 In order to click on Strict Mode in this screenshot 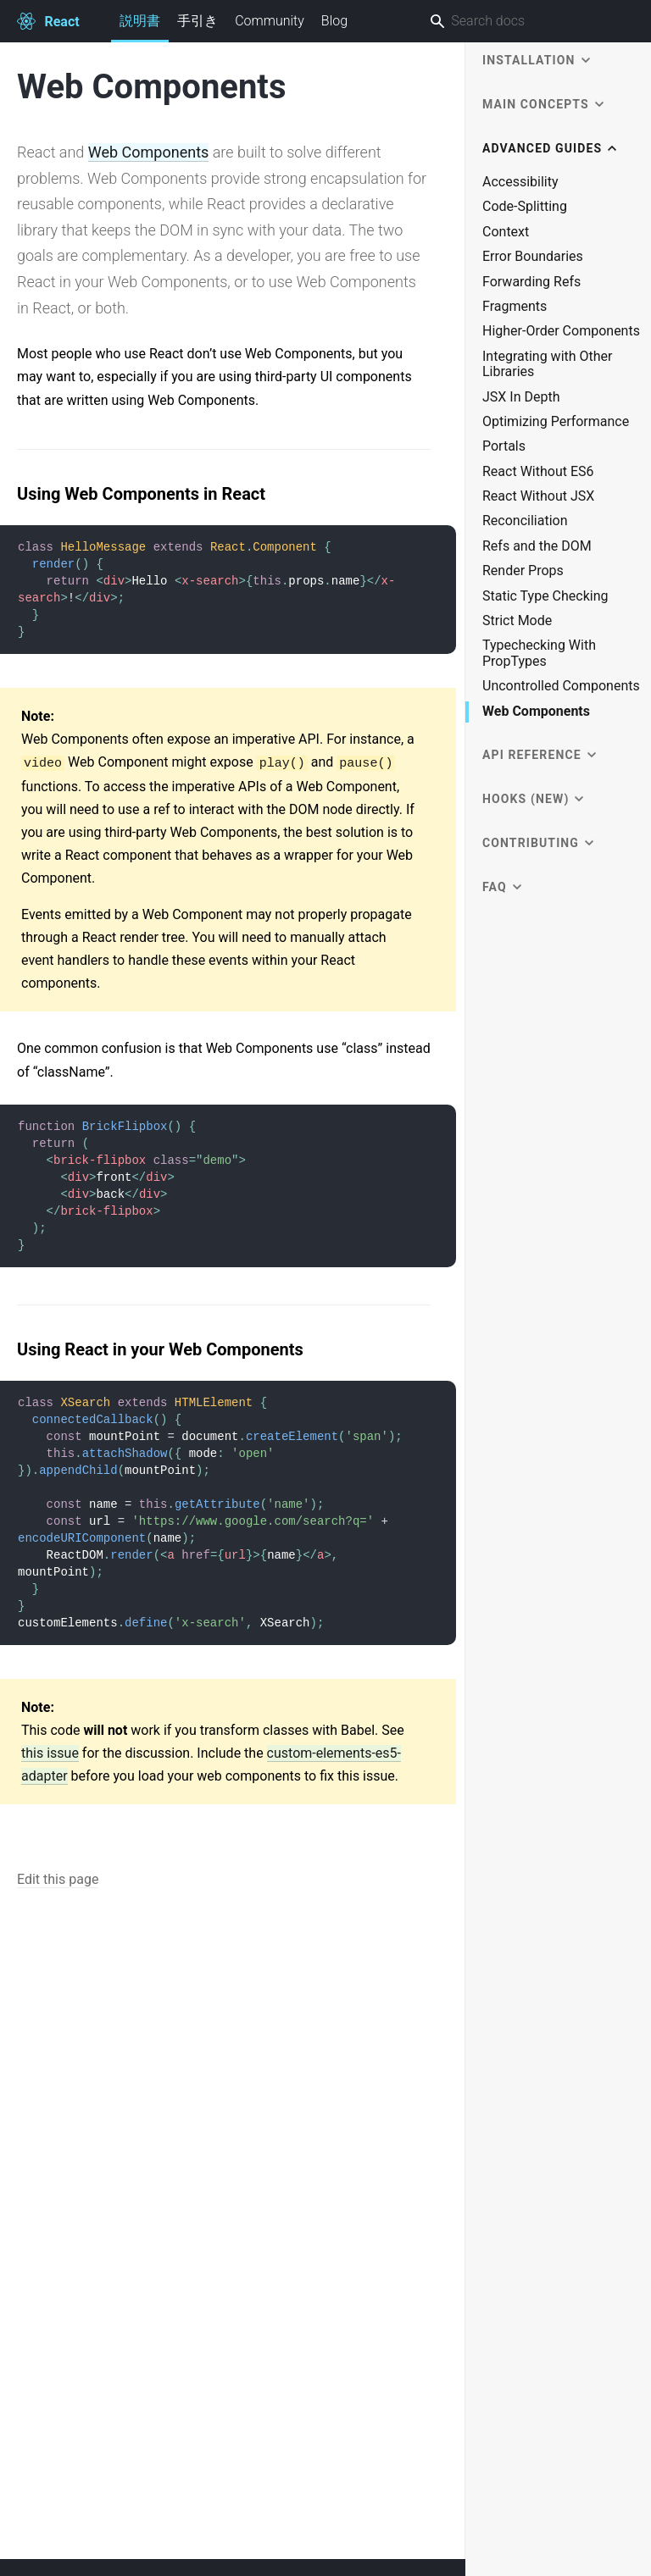, I will do `click(517, 621)`.